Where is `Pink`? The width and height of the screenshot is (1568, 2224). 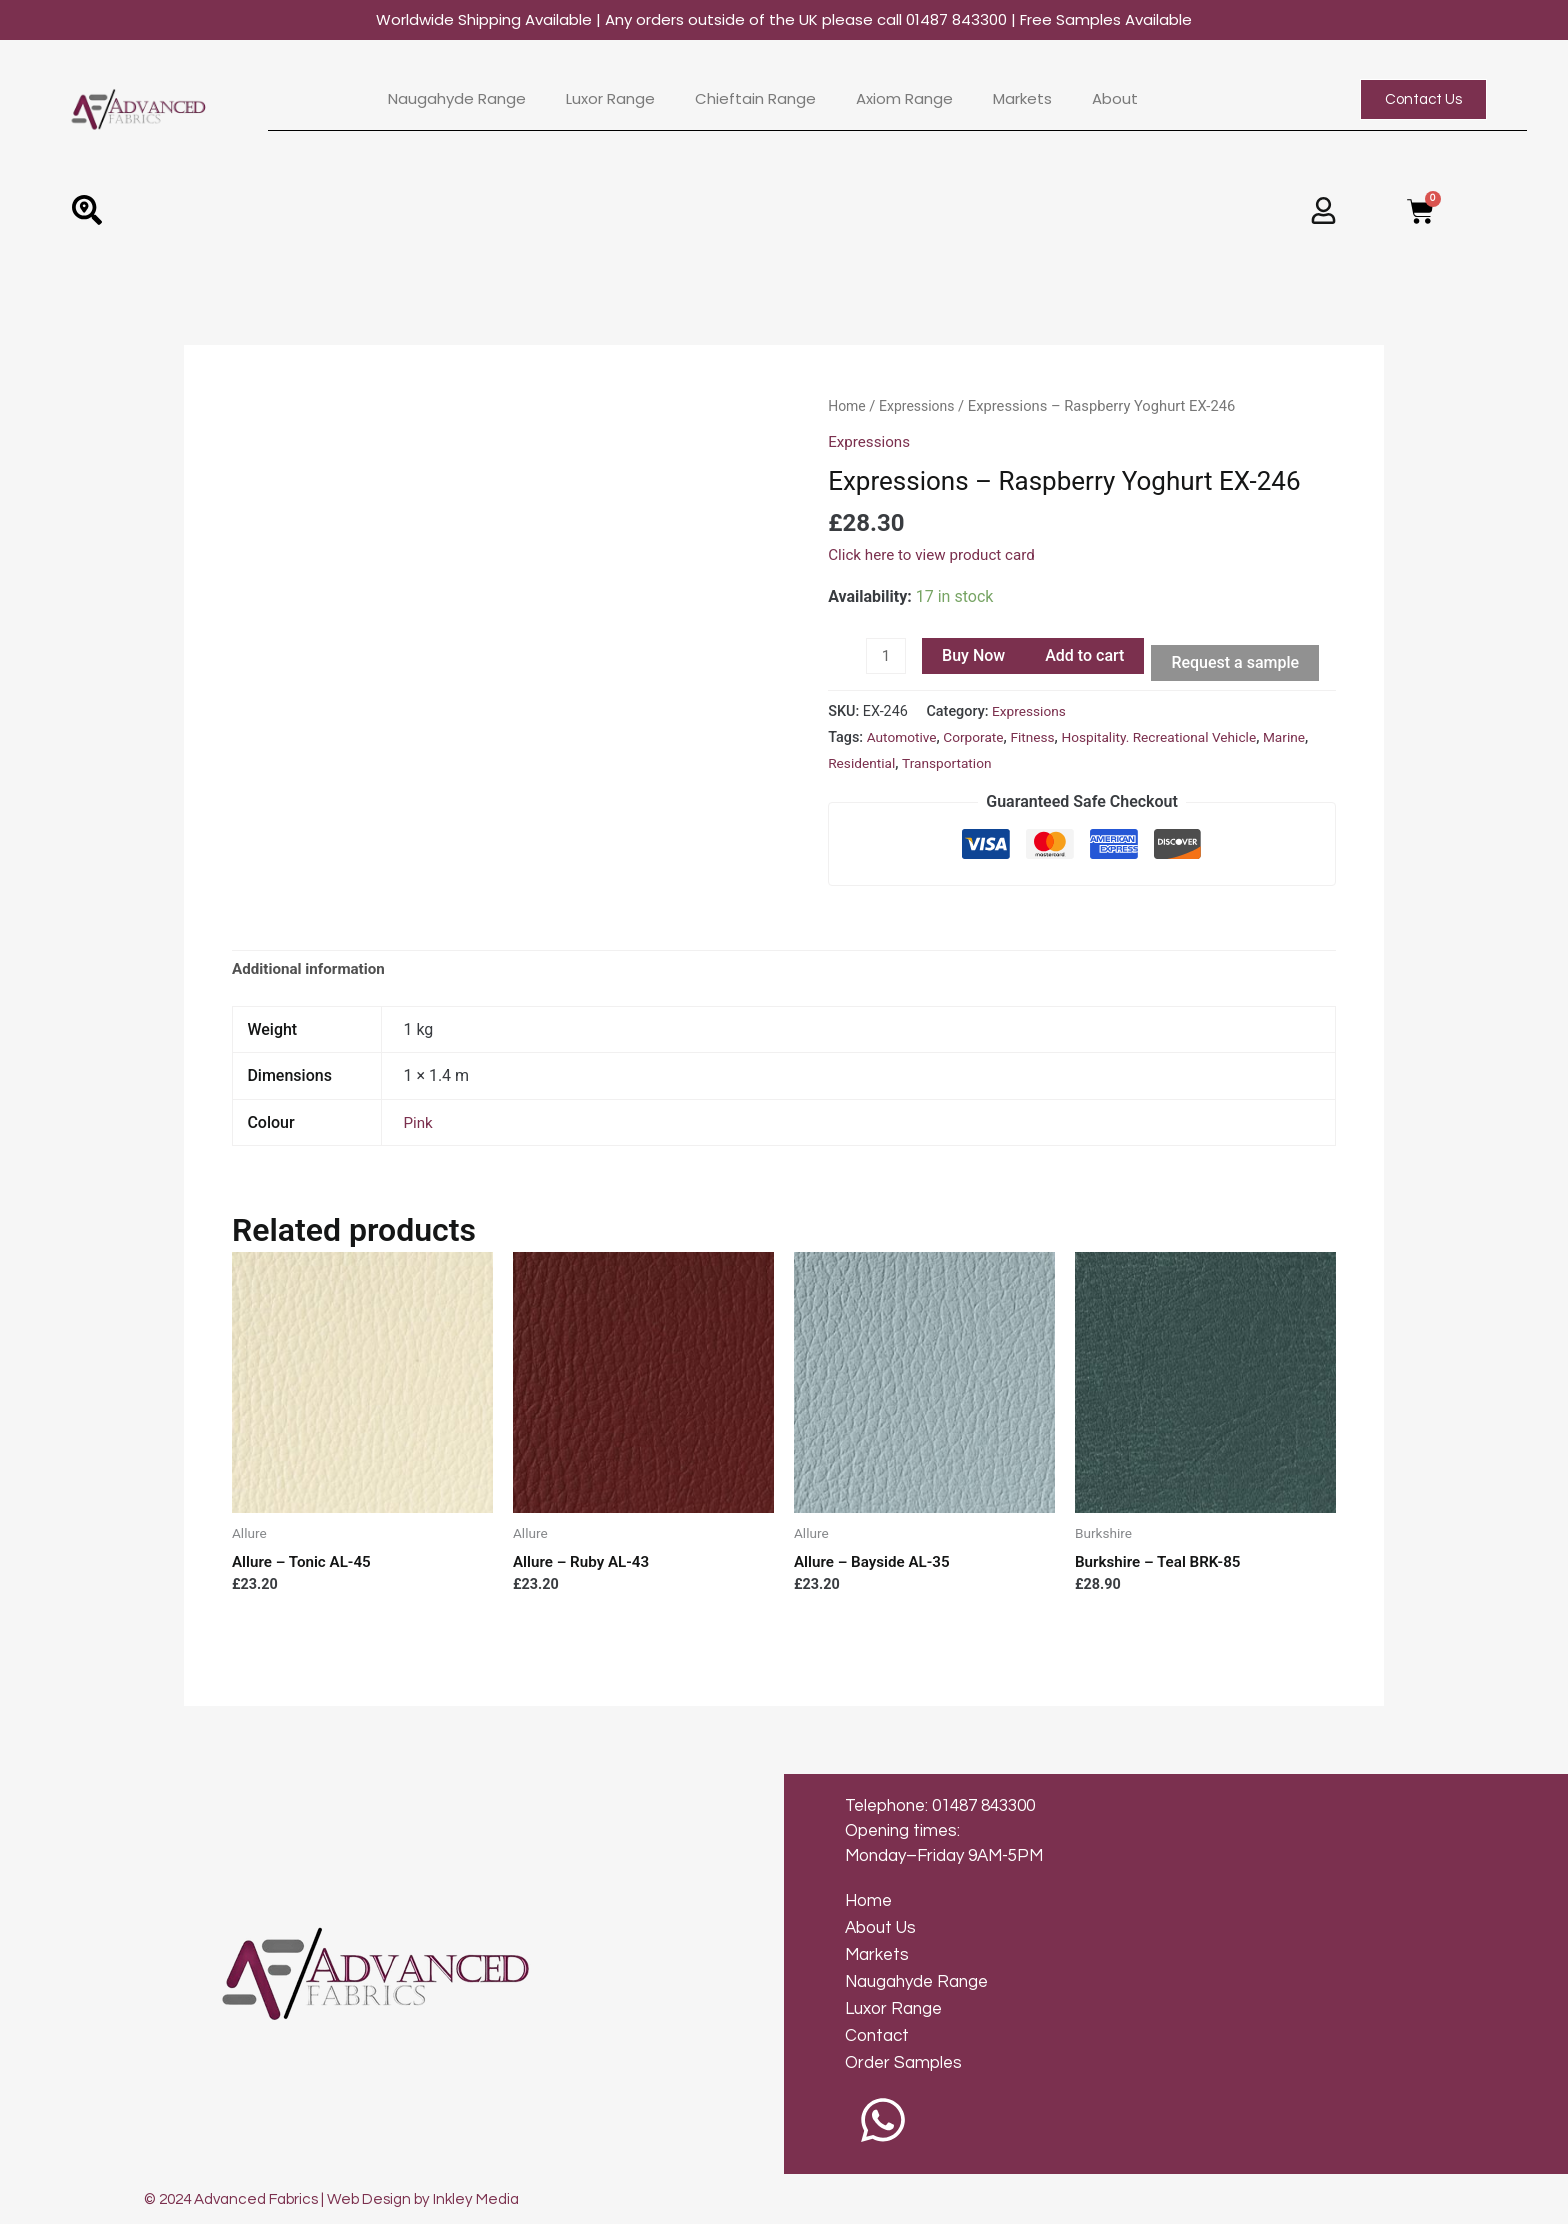
Pink is located at coordinates (418, 1125).